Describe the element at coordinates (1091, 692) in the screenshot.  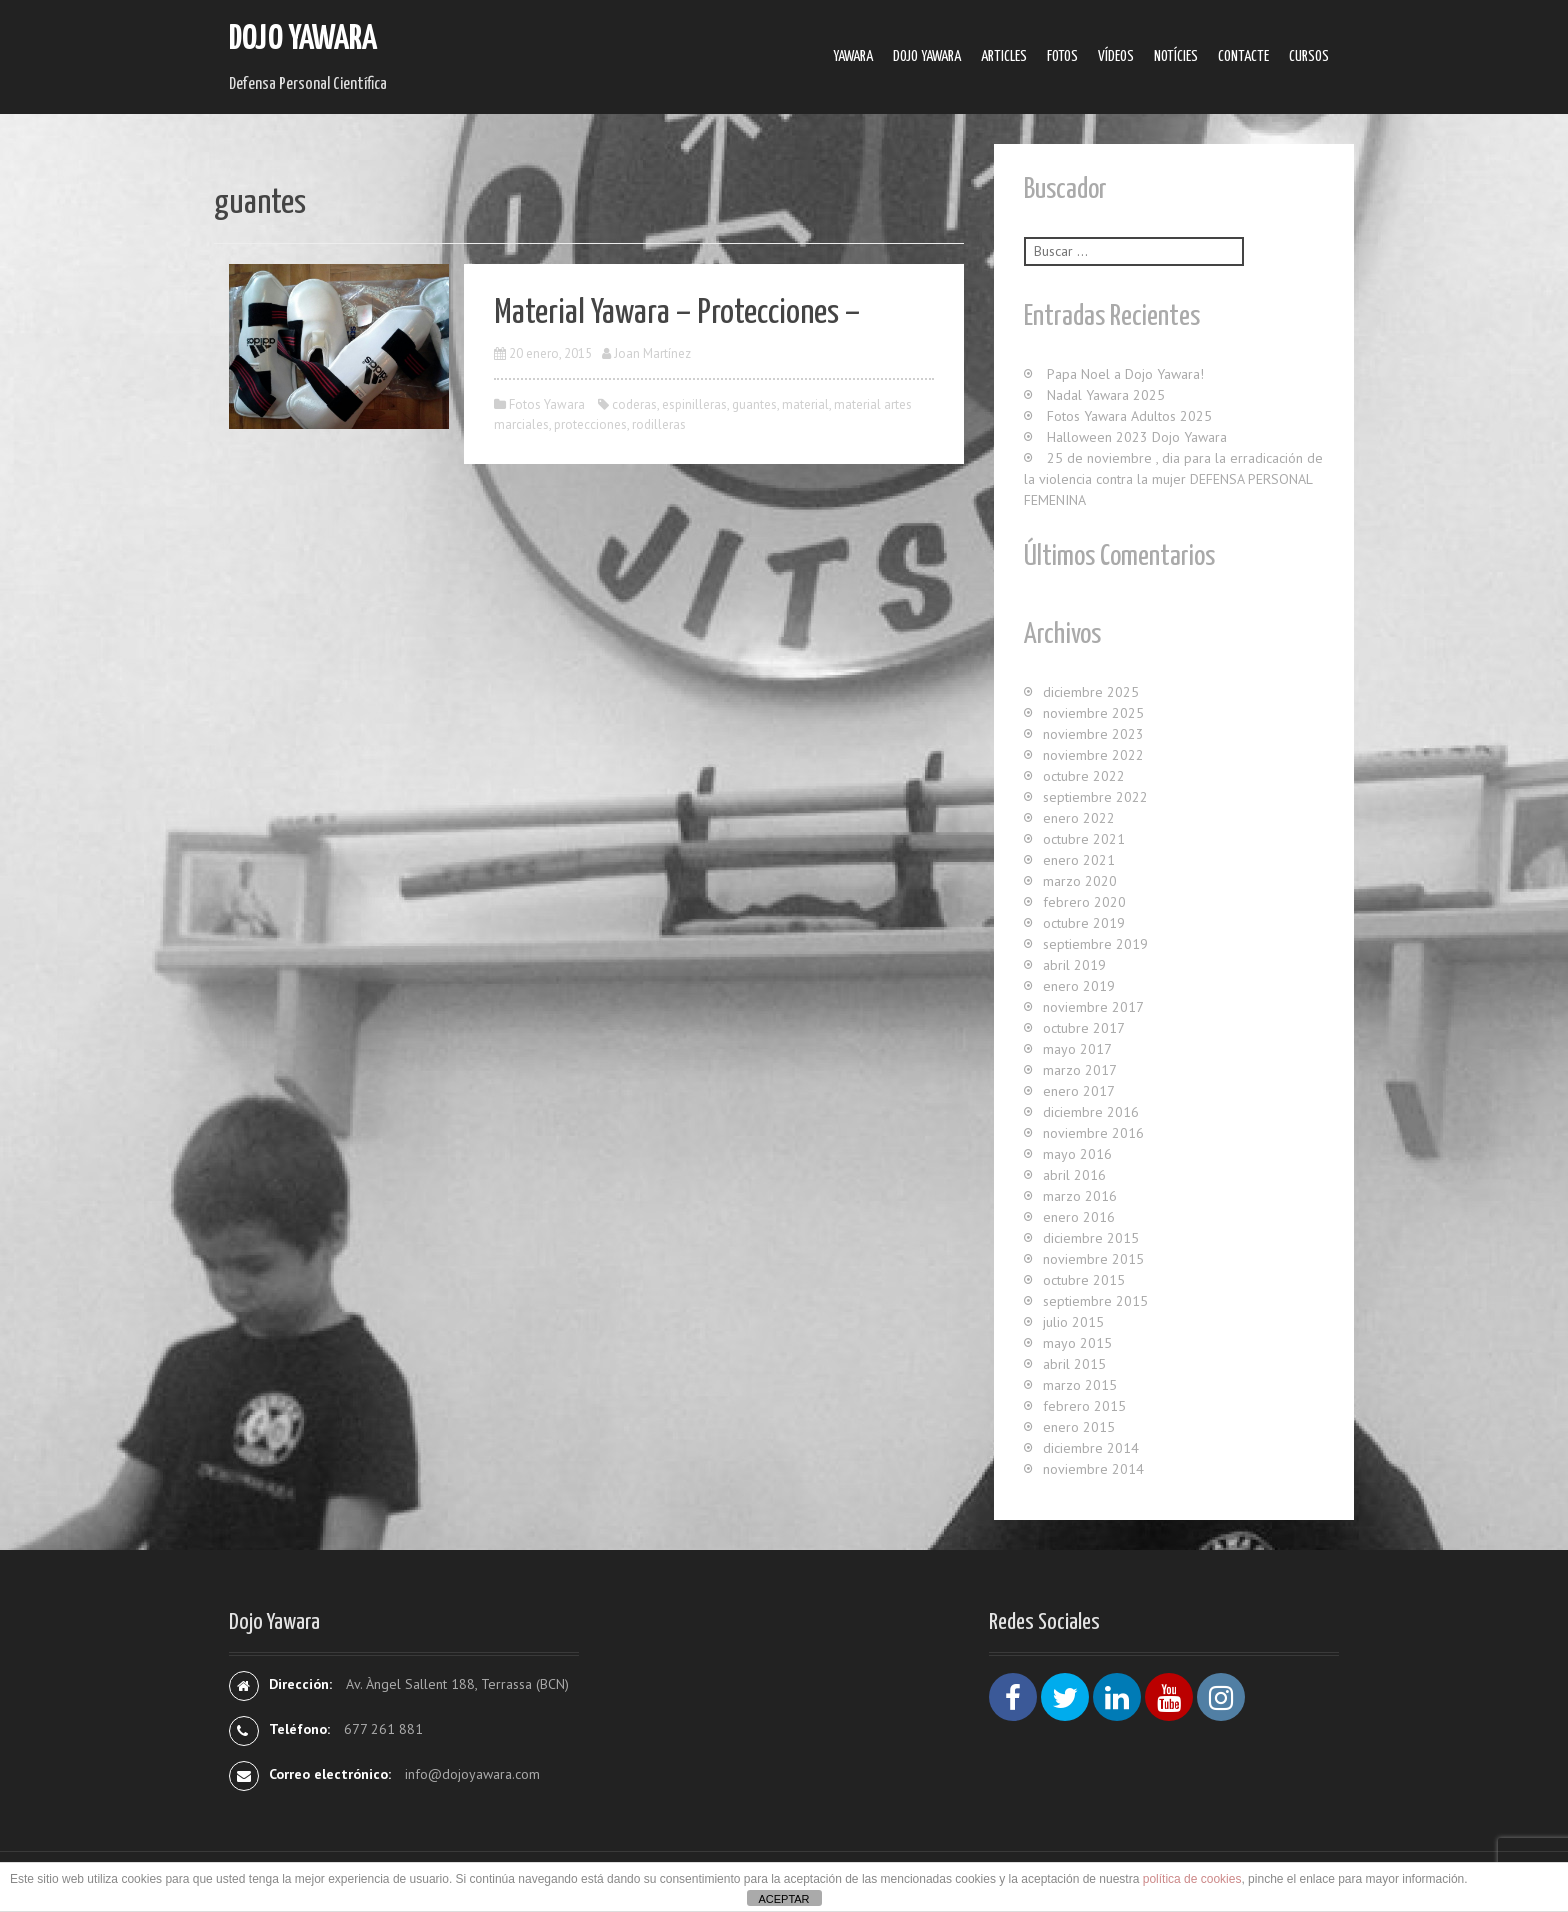
I see `diciembre 2025` at that location.